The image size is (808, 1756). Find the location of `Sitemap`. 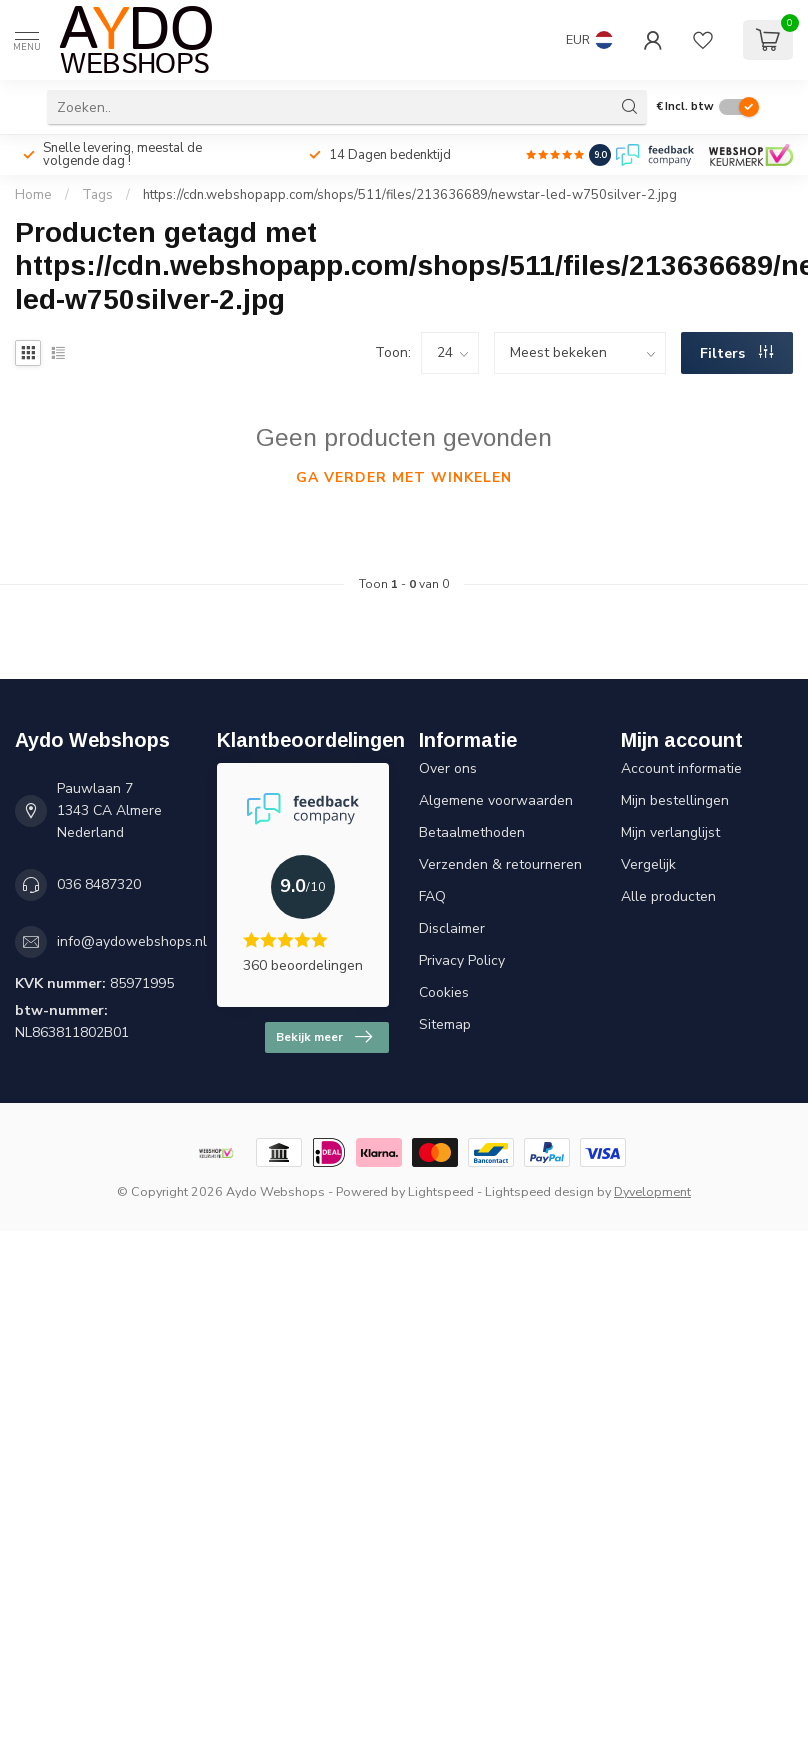

Sitemap is located at coordinates (445, 1024).